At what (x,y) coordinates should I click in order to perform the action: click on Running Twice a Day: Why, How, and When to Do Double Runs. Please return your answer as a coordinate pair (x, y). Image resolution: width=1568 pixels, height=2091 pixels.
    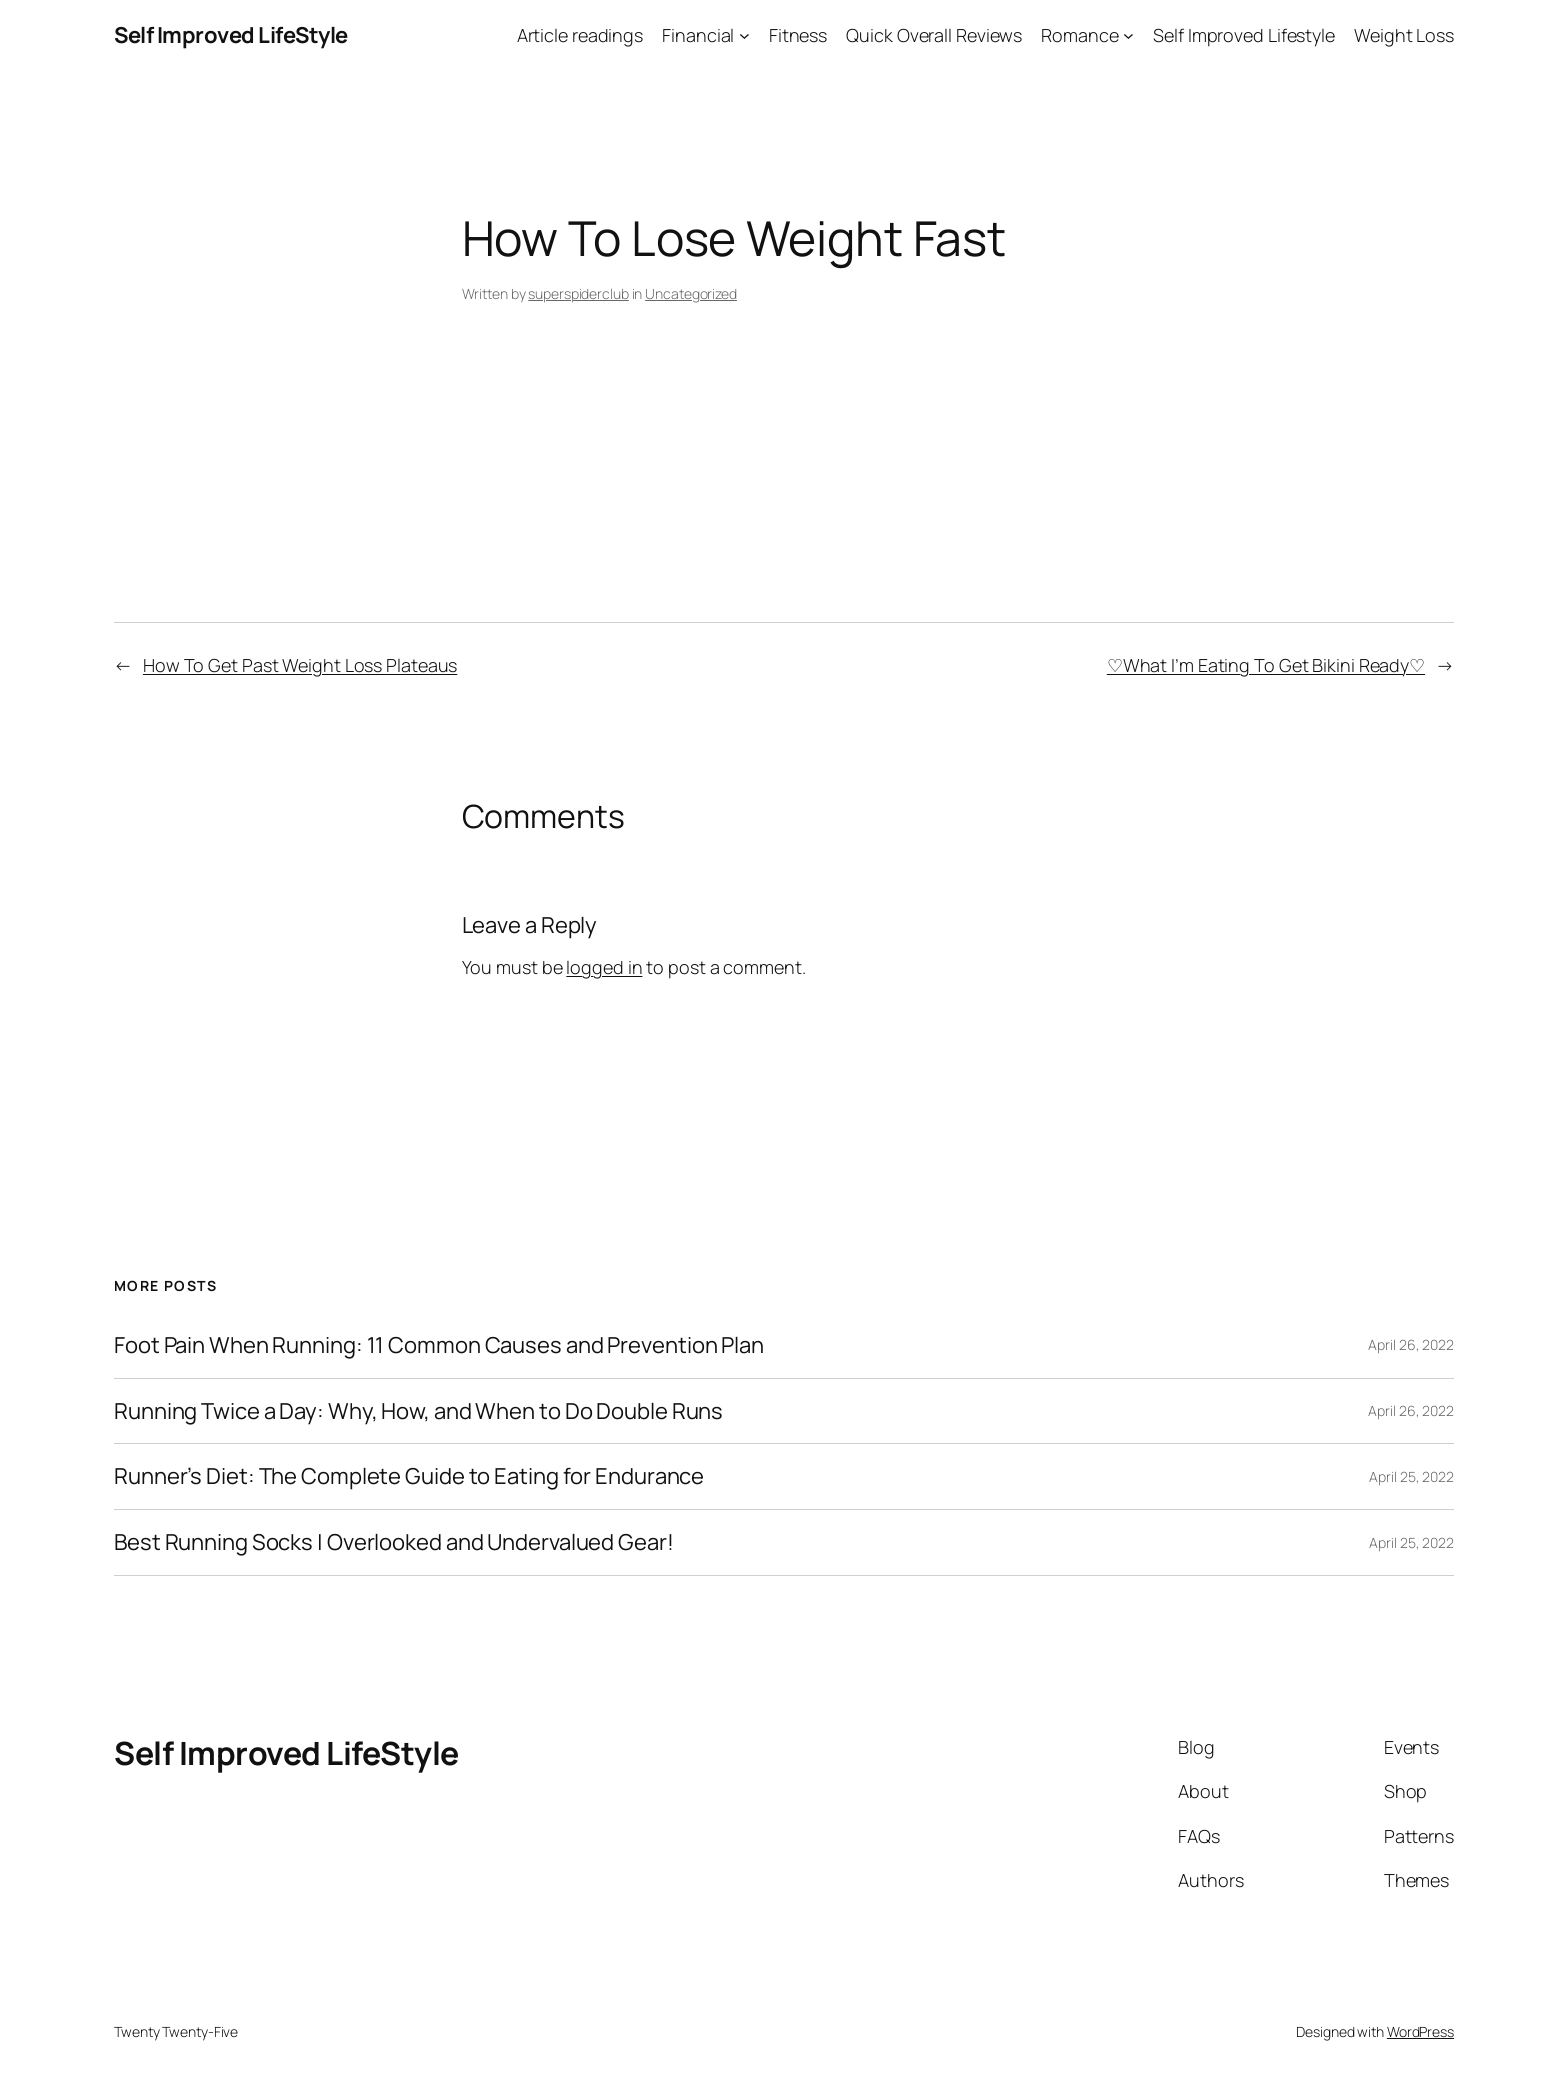
    Looking at the image, I should click on (418, 1411).